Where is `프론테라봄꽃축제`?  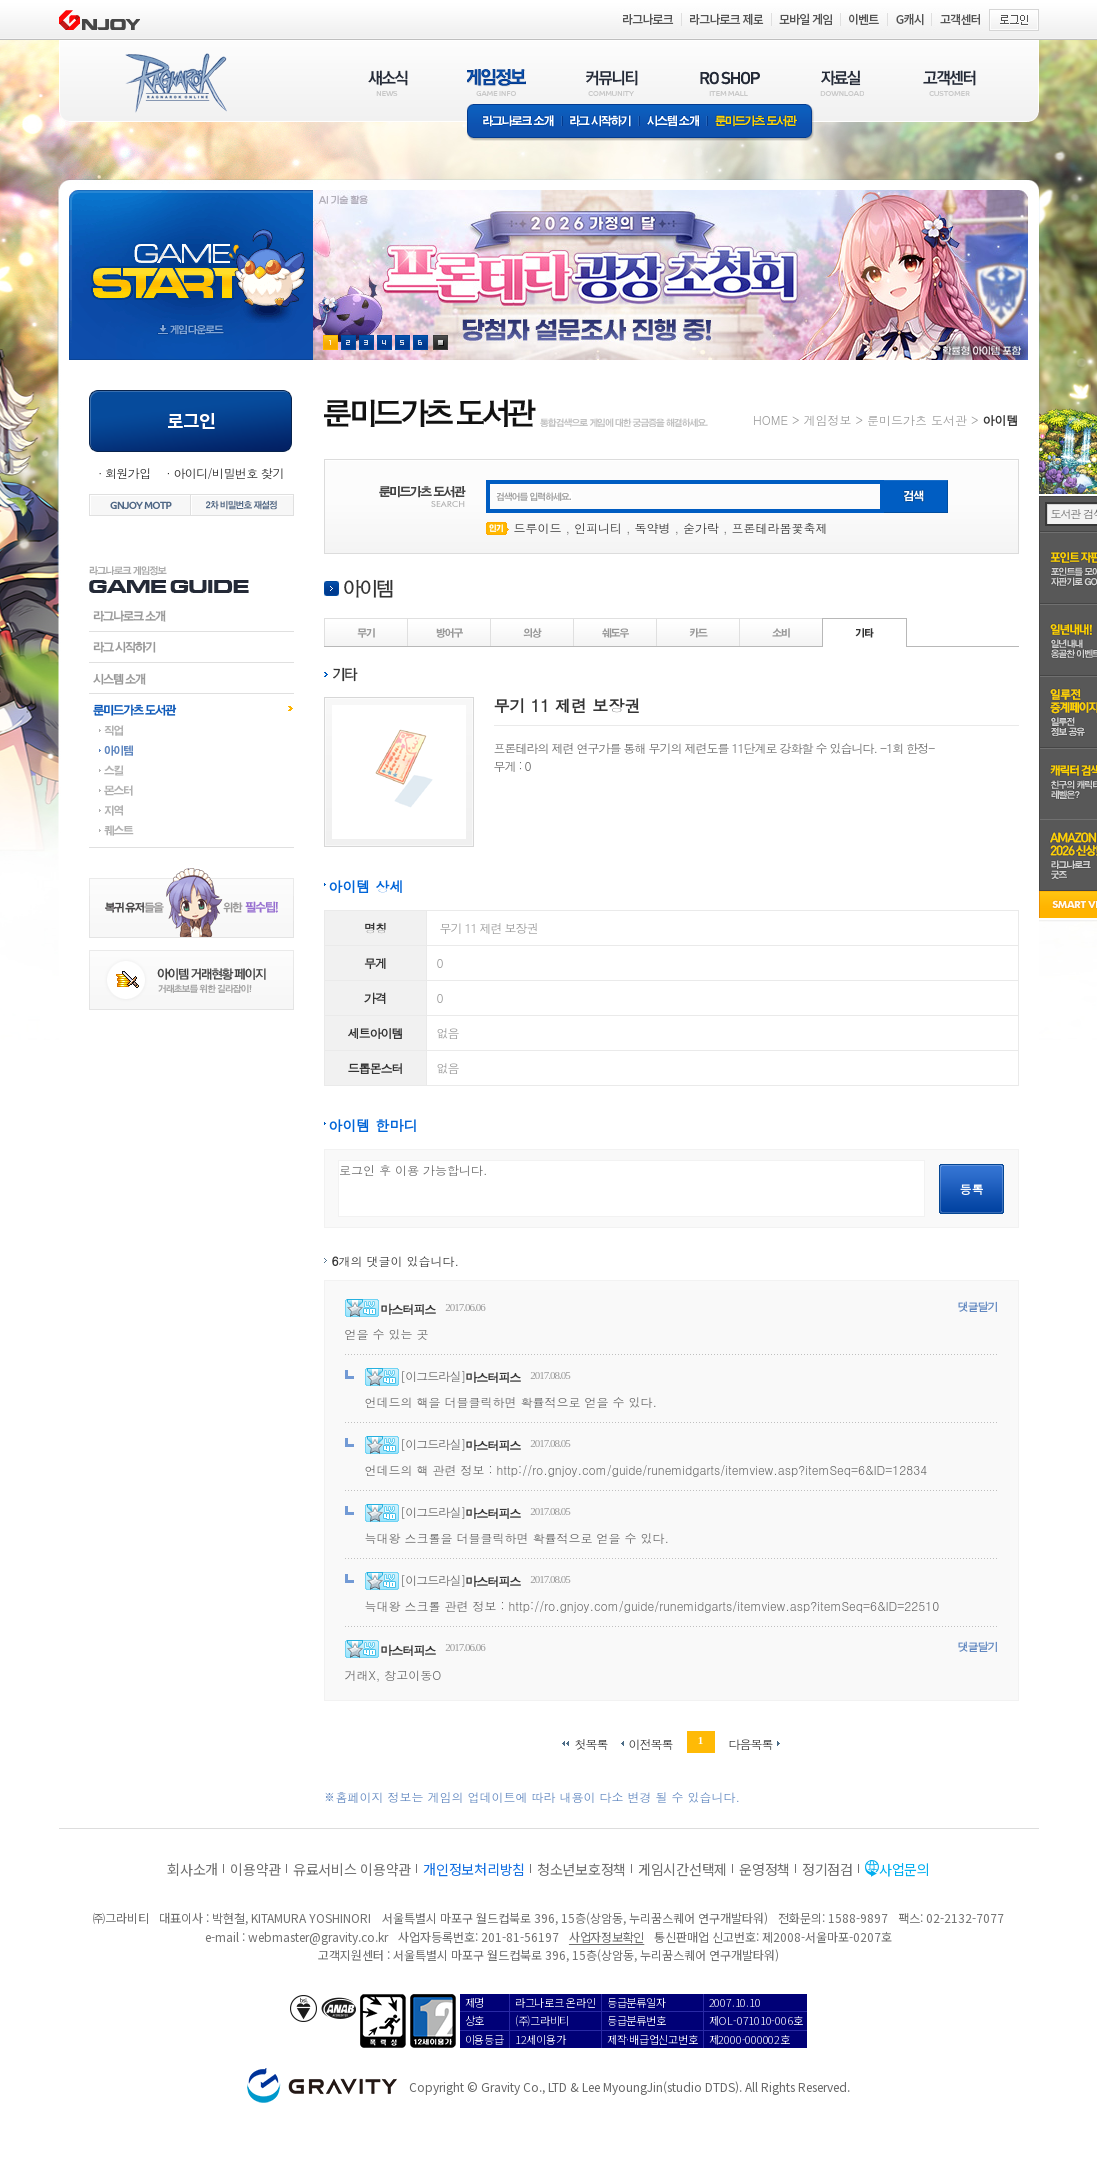 프론테라봄꽃축제 is located at coordinates (780, 527).